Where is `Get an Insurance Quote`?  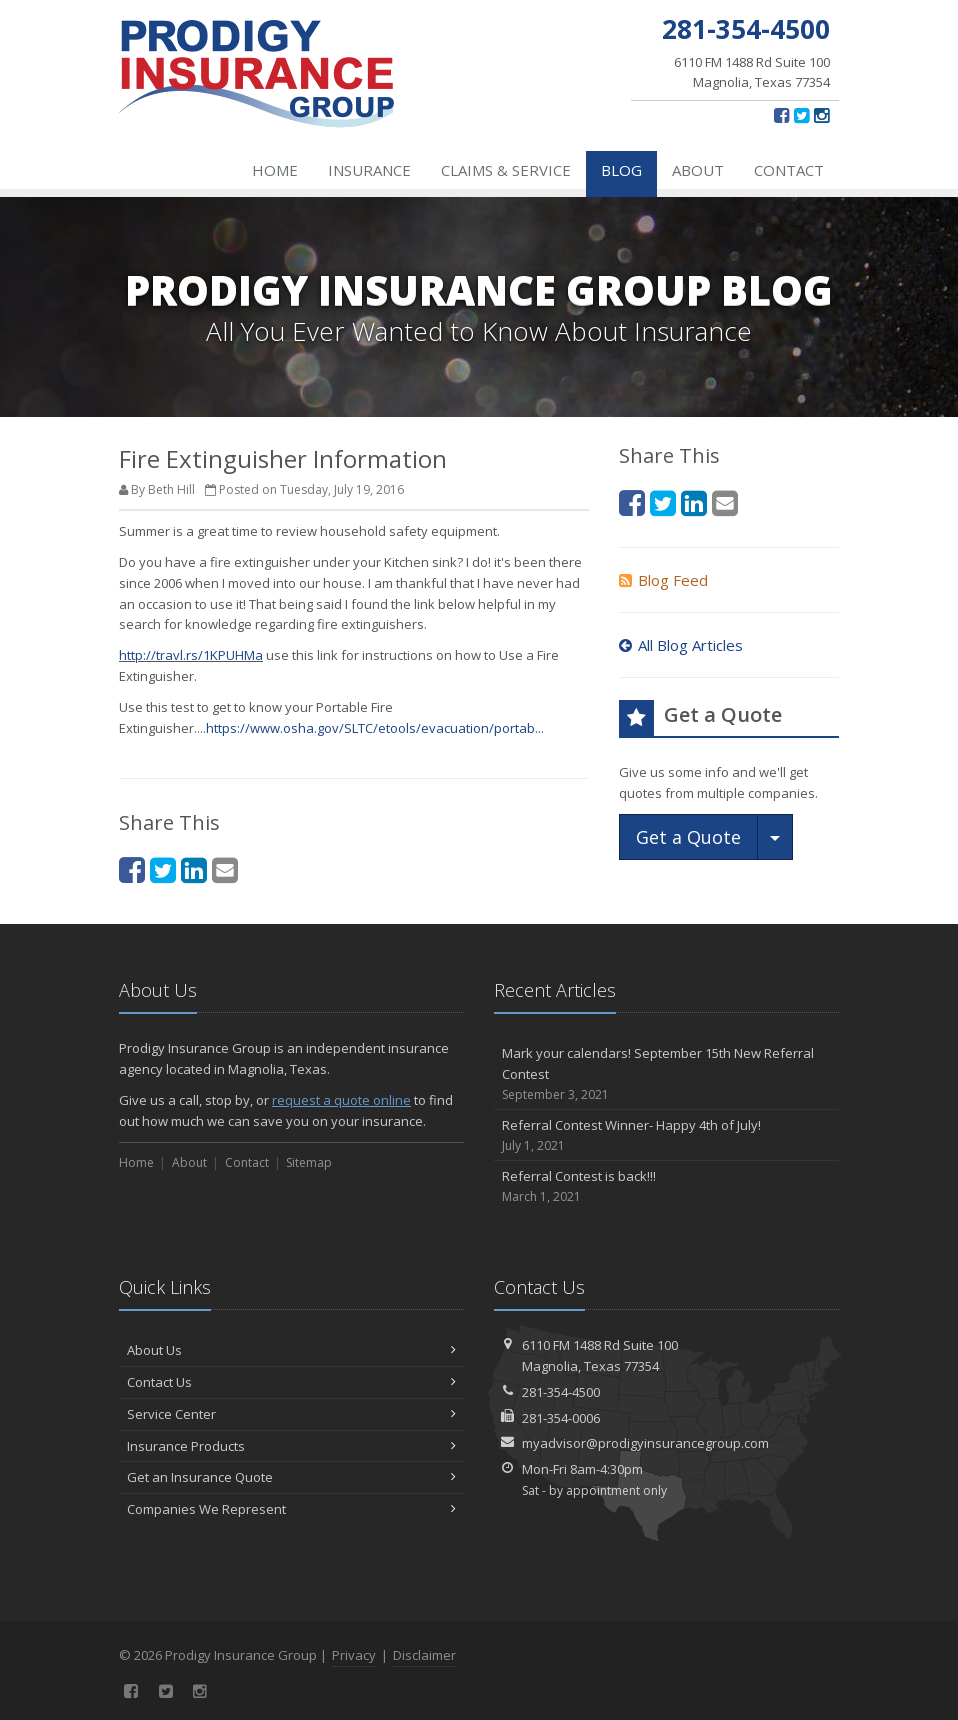
Get an Insurance Quote is located at coordinates (291, 1477).